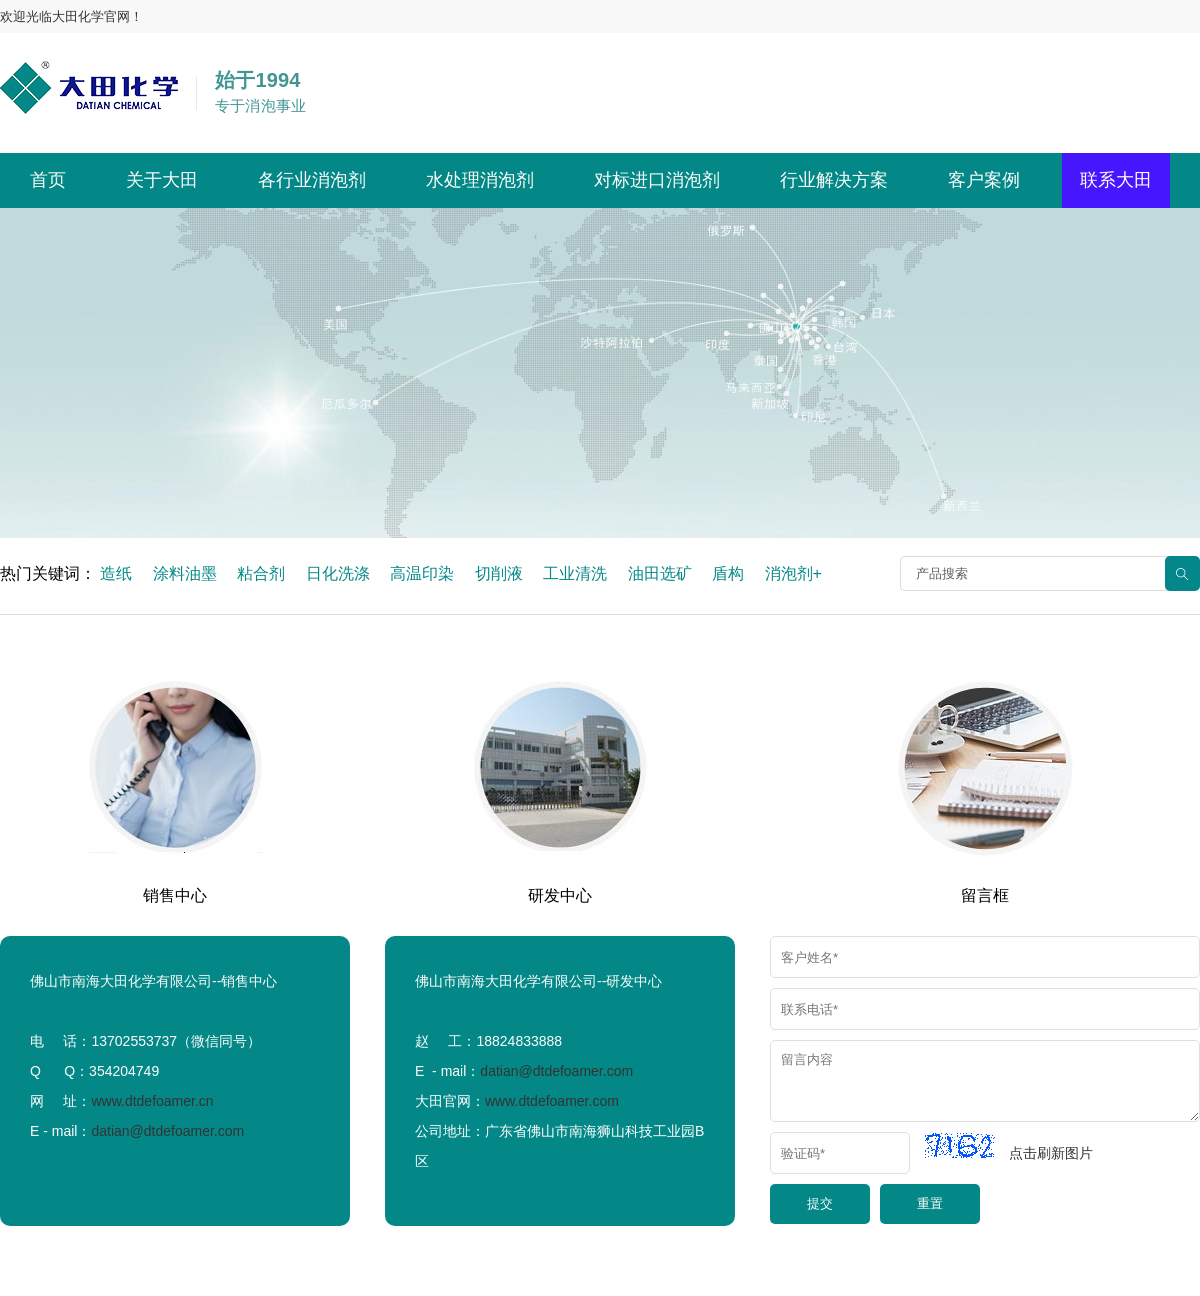 This screenshot has height=1296, width=1200. I want to click on 水处理消泡剂, so click(480, 180).